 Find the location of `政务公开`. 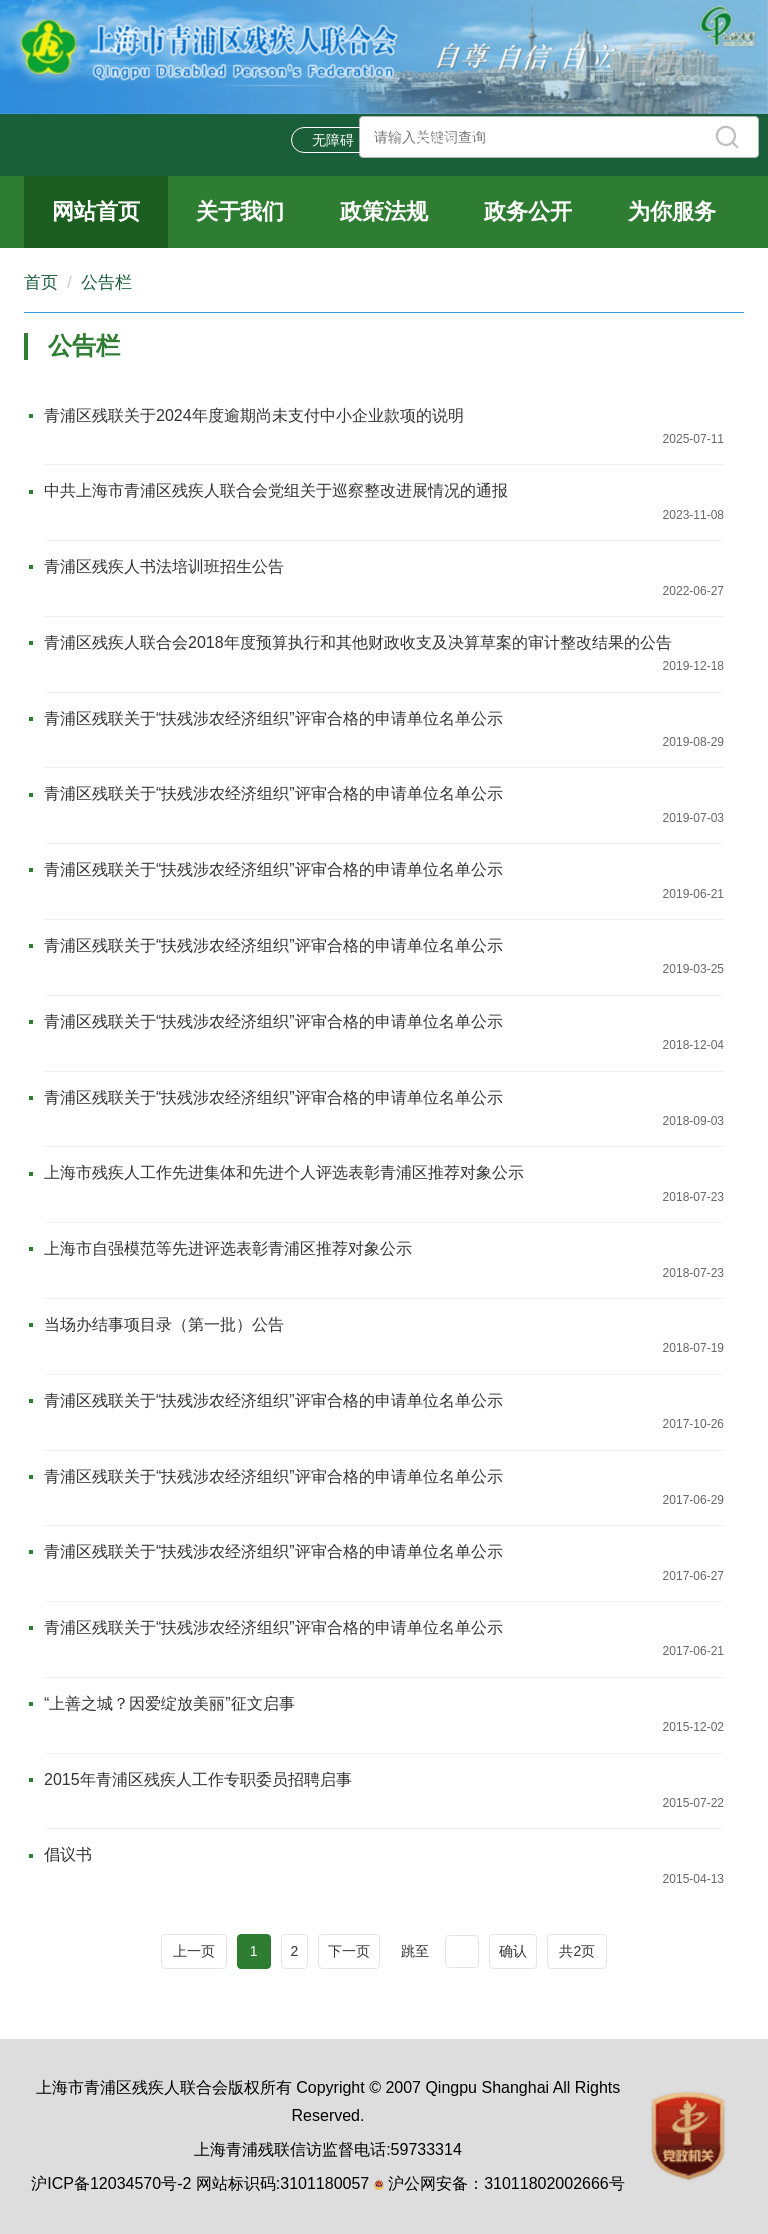

政务公开 is located at coordinates (528, 211).